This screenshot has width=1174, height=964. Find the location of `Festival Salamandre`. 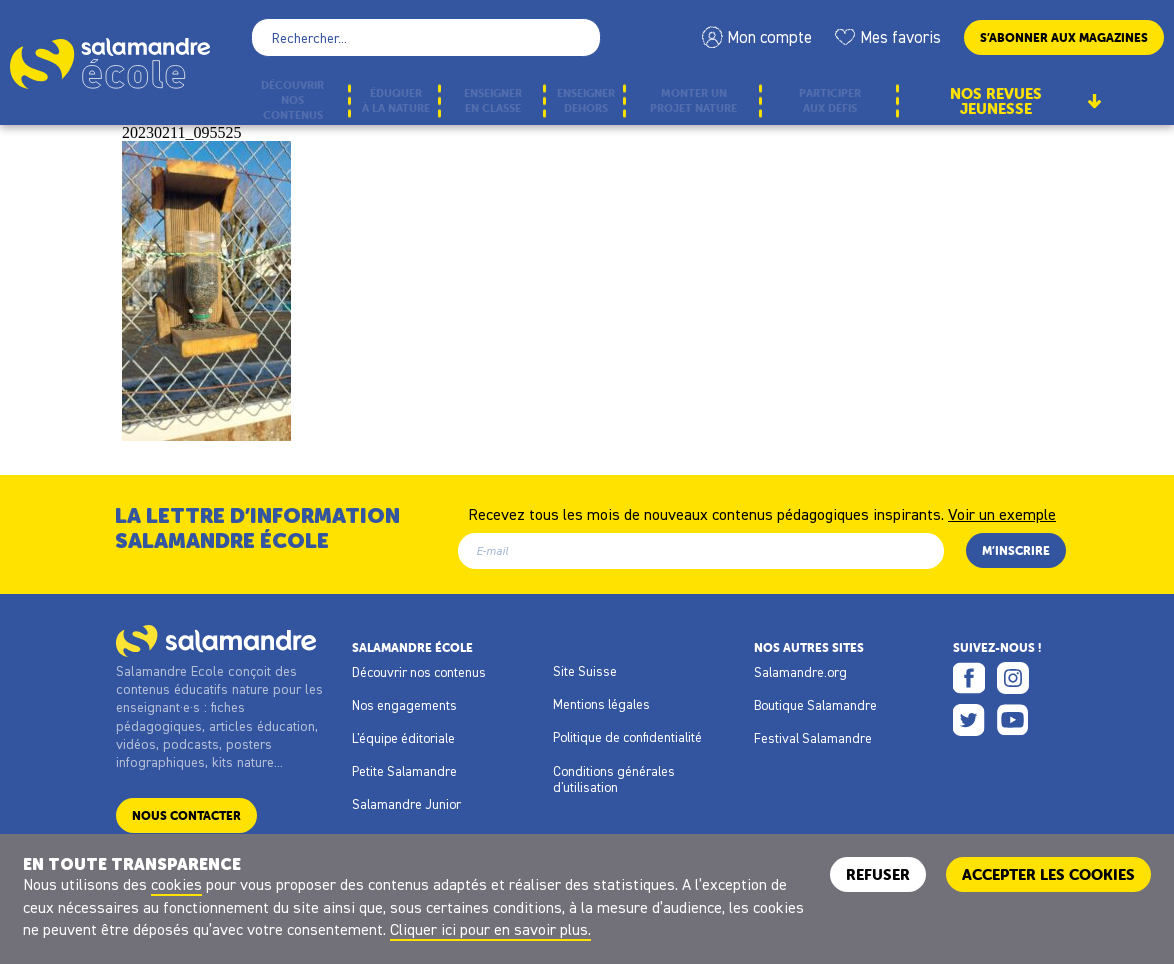

Festival Salamandre is located at coordinates (813, 738).